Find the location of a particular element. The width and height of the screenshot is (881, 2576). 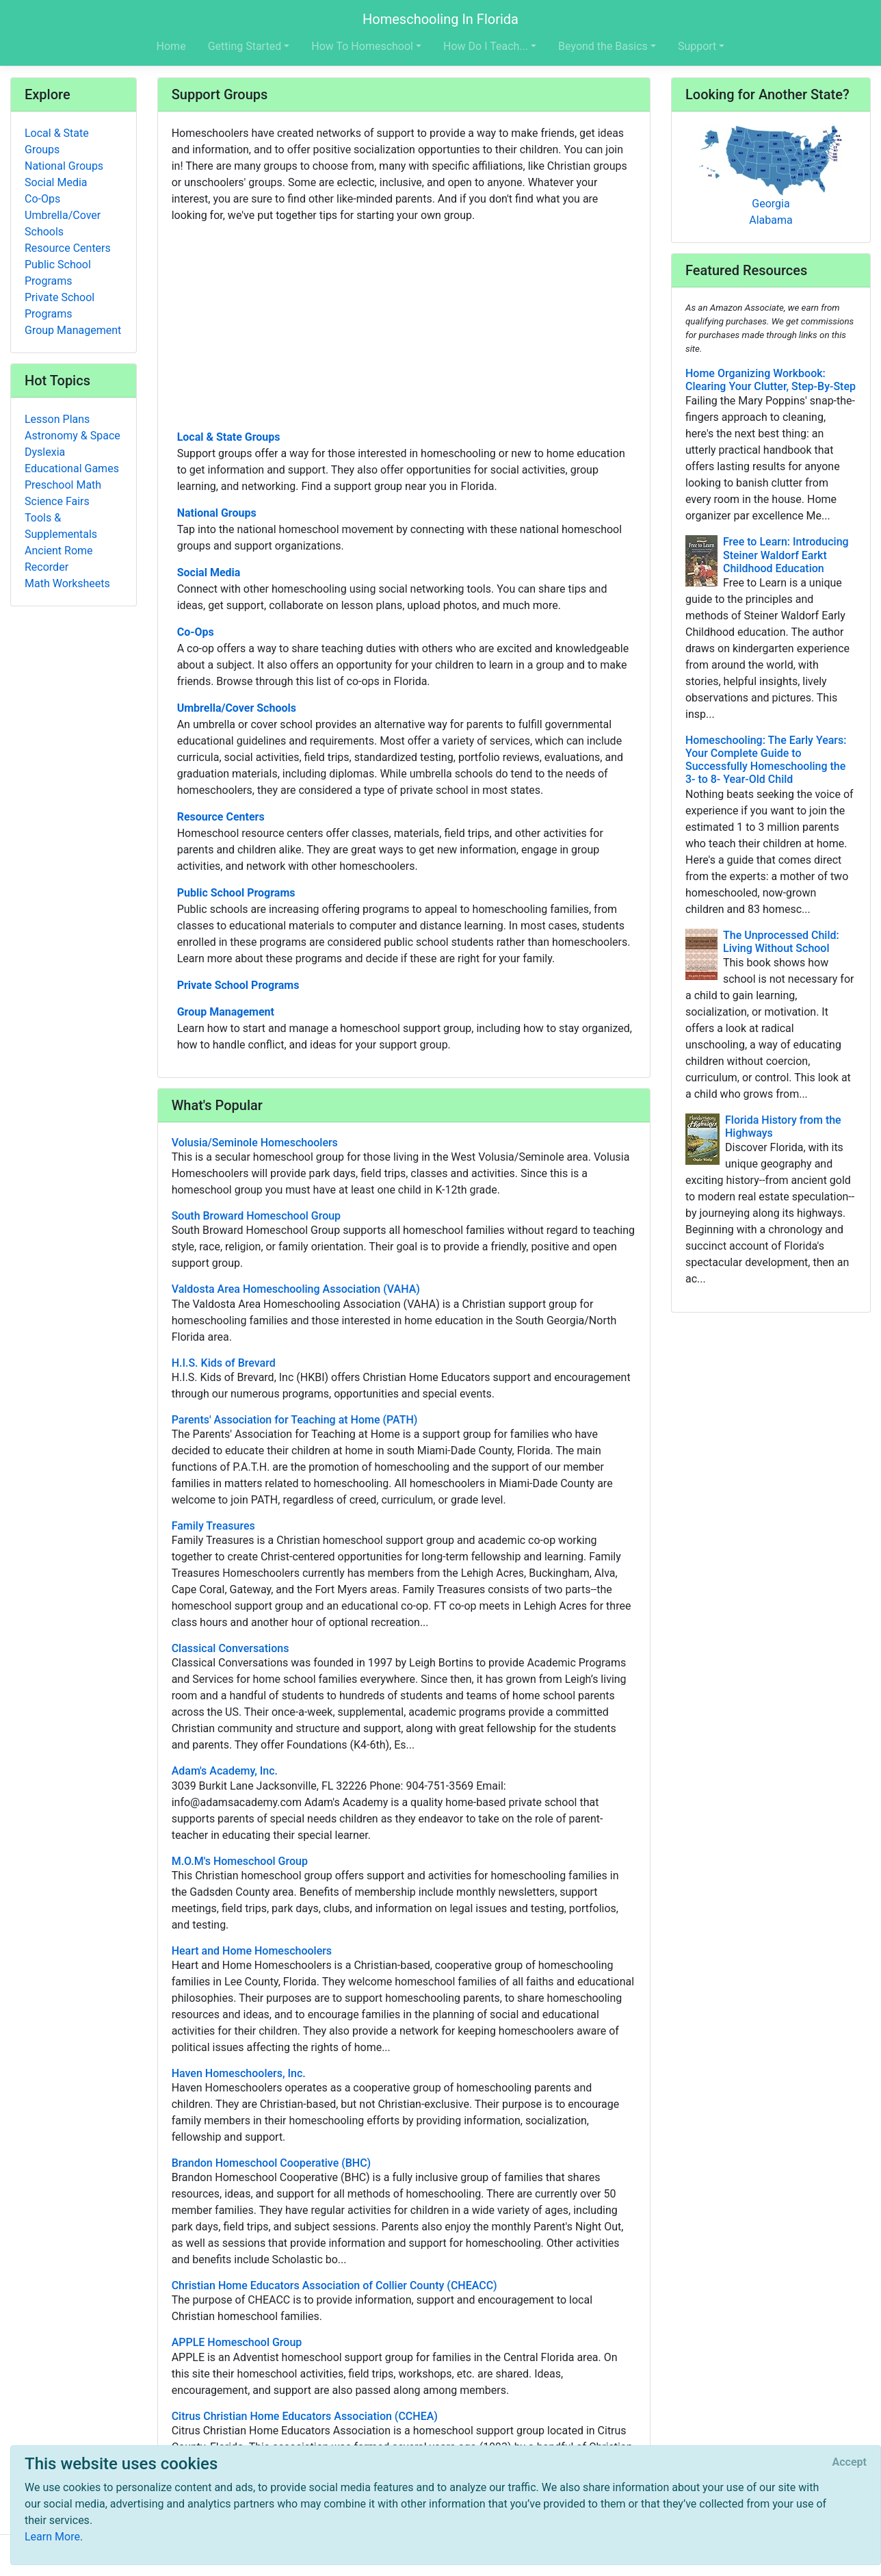

Umbrella/Cover Schools is located at coordinates (236, 707).